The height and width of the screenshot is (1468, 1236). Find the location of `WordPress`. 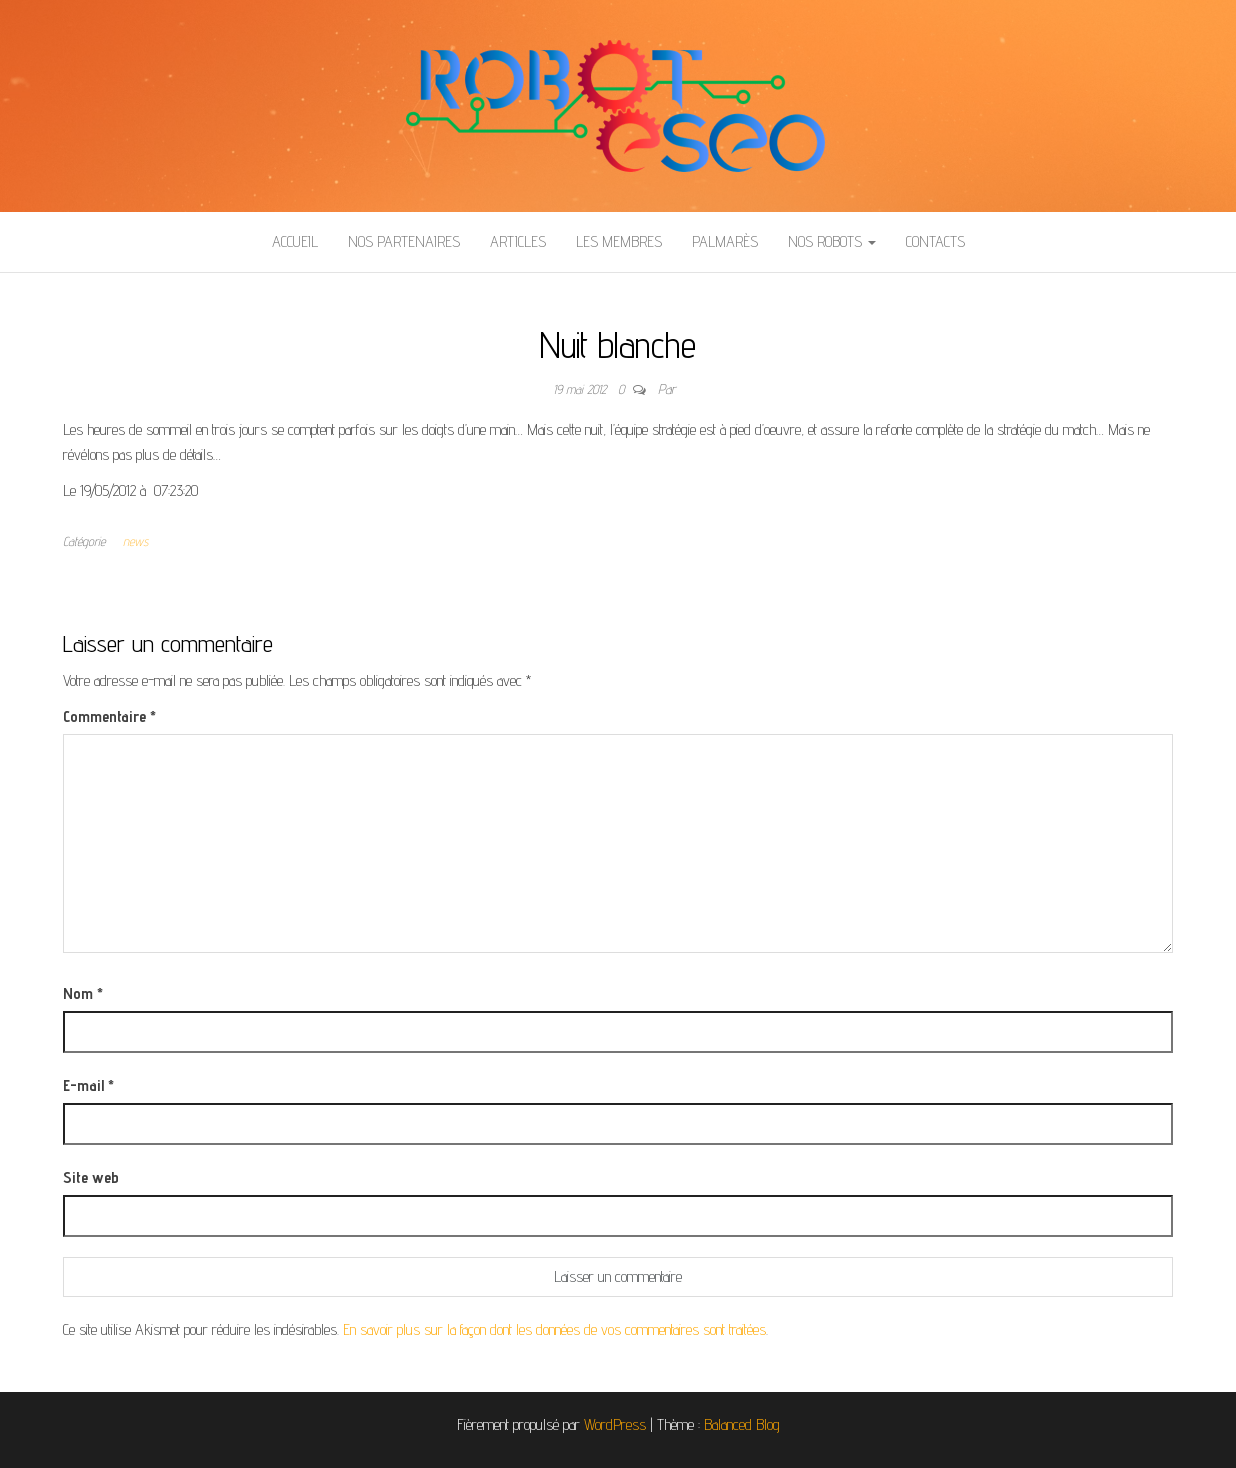

WordPress is located at coordinates (615, 1424).